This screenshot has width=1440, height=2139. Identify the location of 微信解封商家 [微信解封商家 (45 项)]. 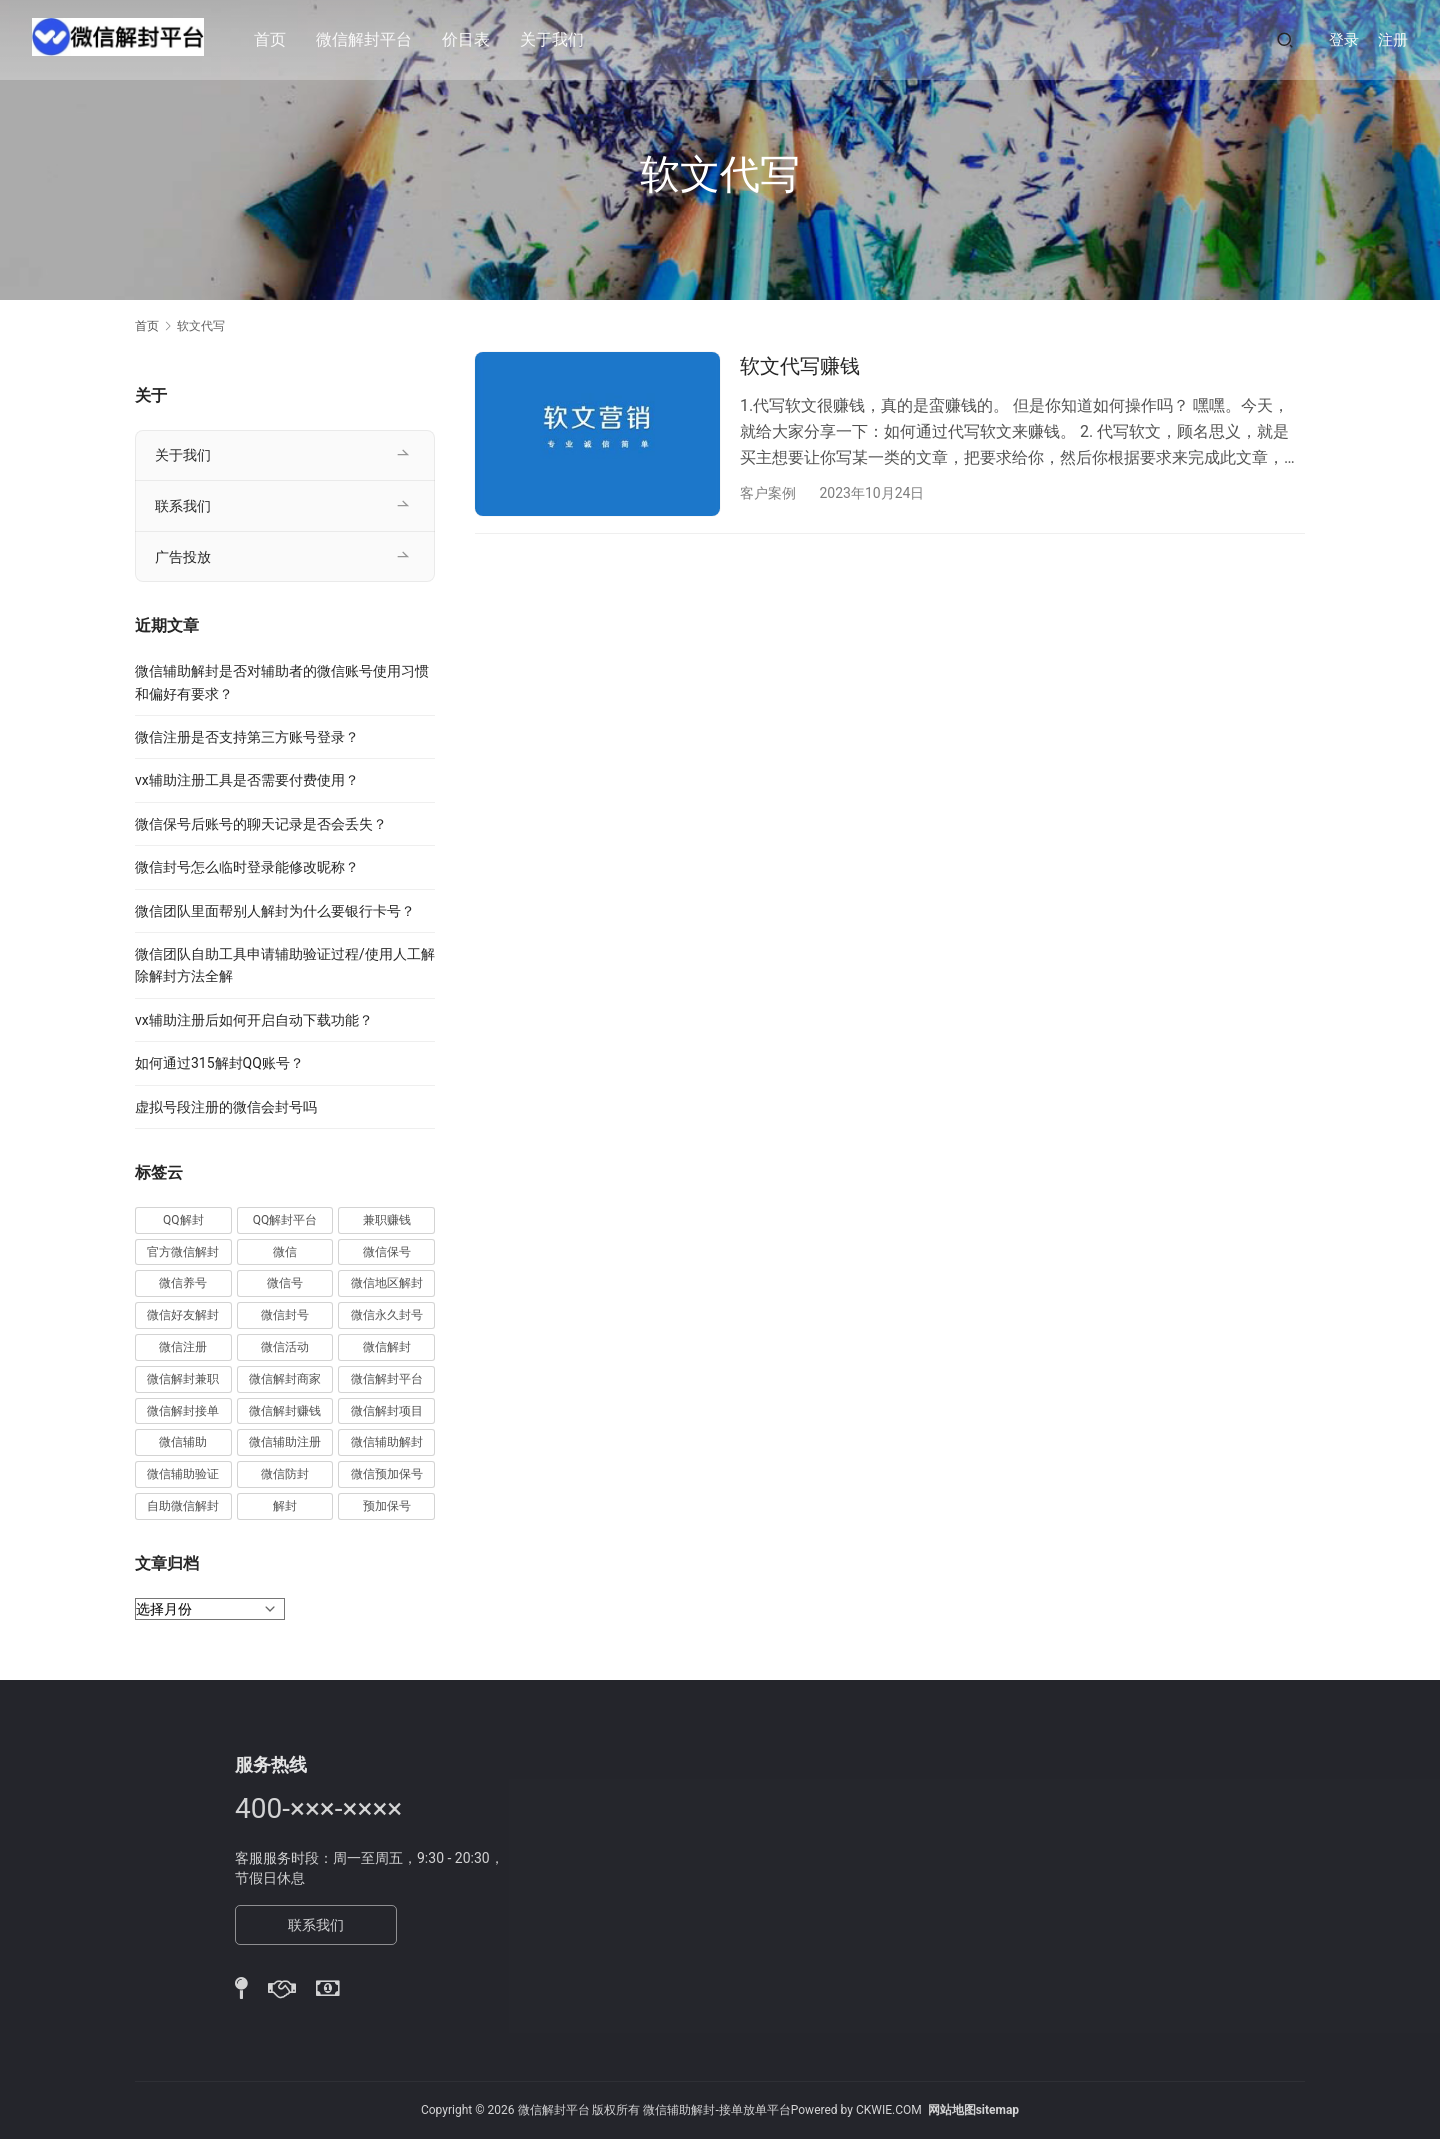
(285, 1379).